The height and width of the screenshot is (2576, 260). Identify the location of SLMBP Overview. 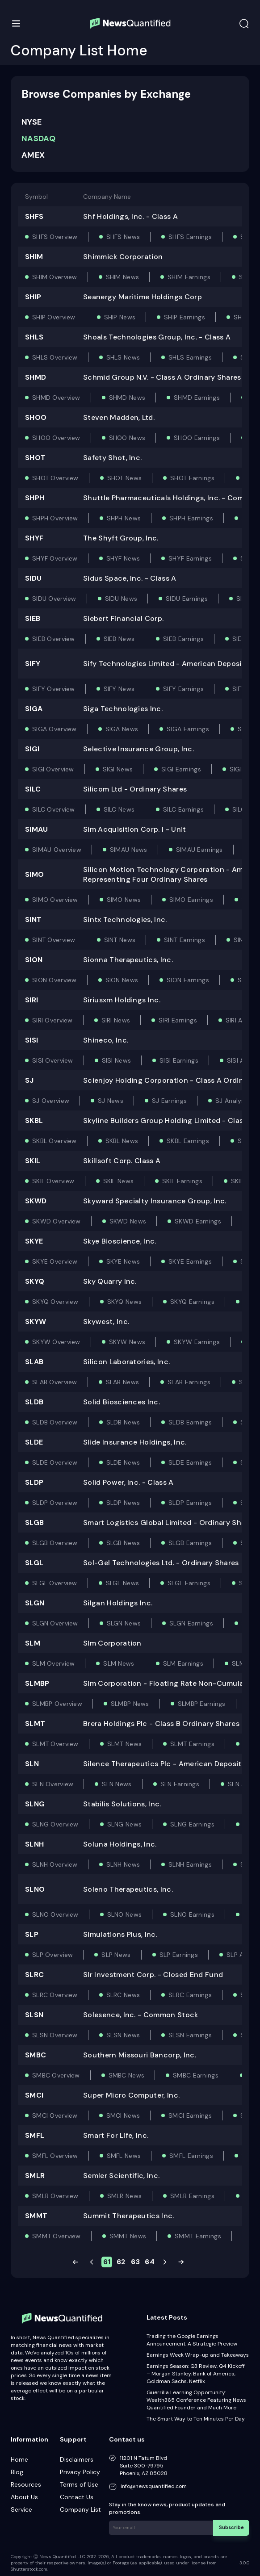
(57, 1704).